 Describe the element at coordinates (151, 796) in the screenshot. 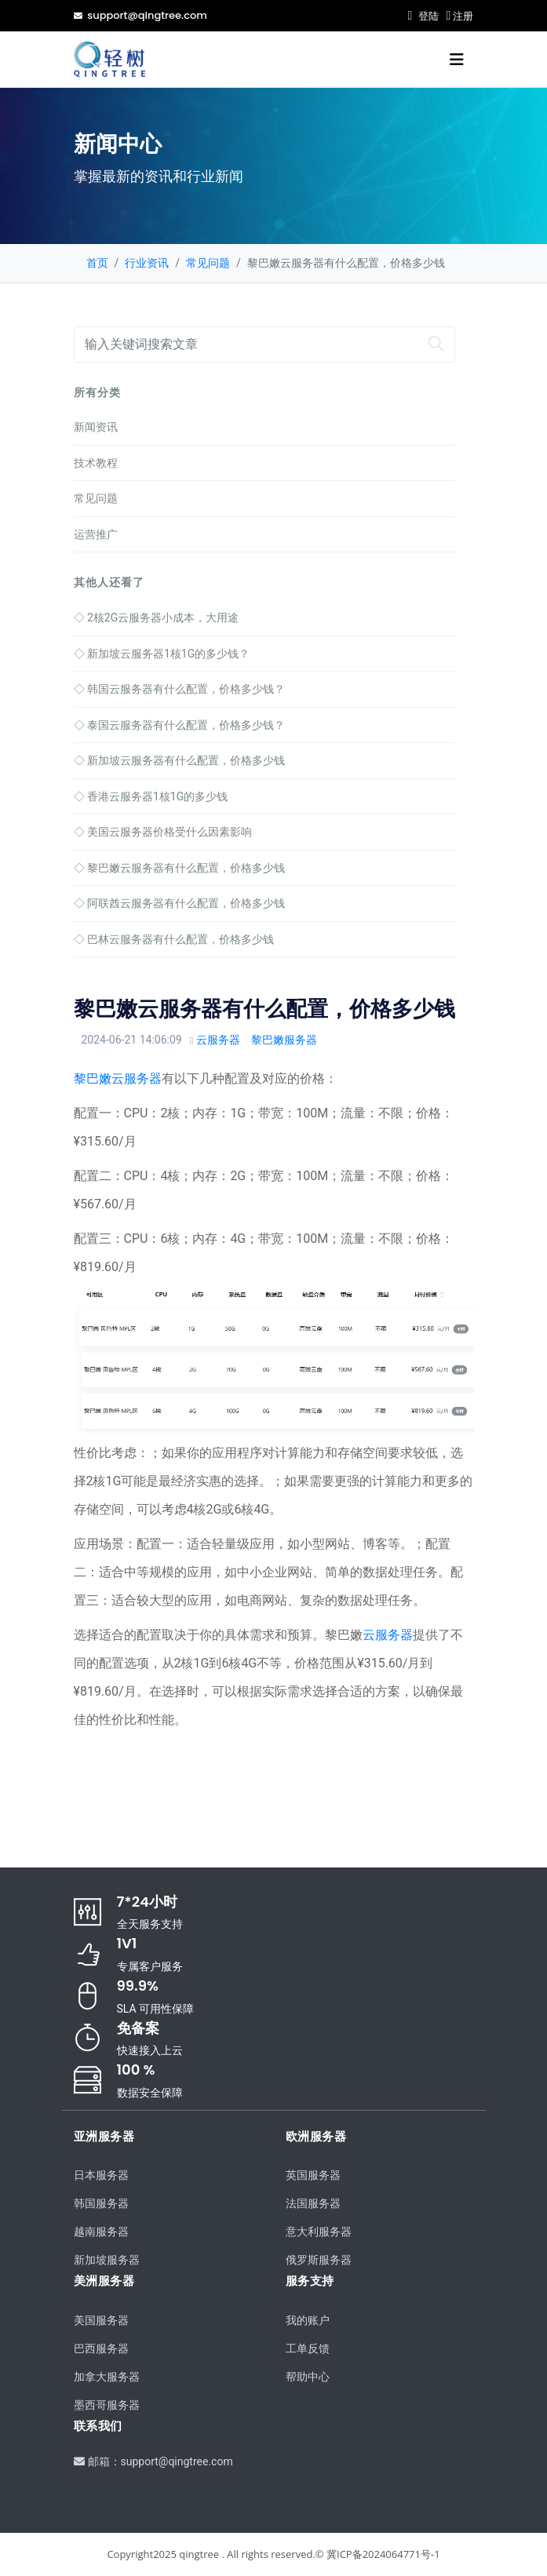

I see `香港云服务器1核1G的多少钱` at that location.